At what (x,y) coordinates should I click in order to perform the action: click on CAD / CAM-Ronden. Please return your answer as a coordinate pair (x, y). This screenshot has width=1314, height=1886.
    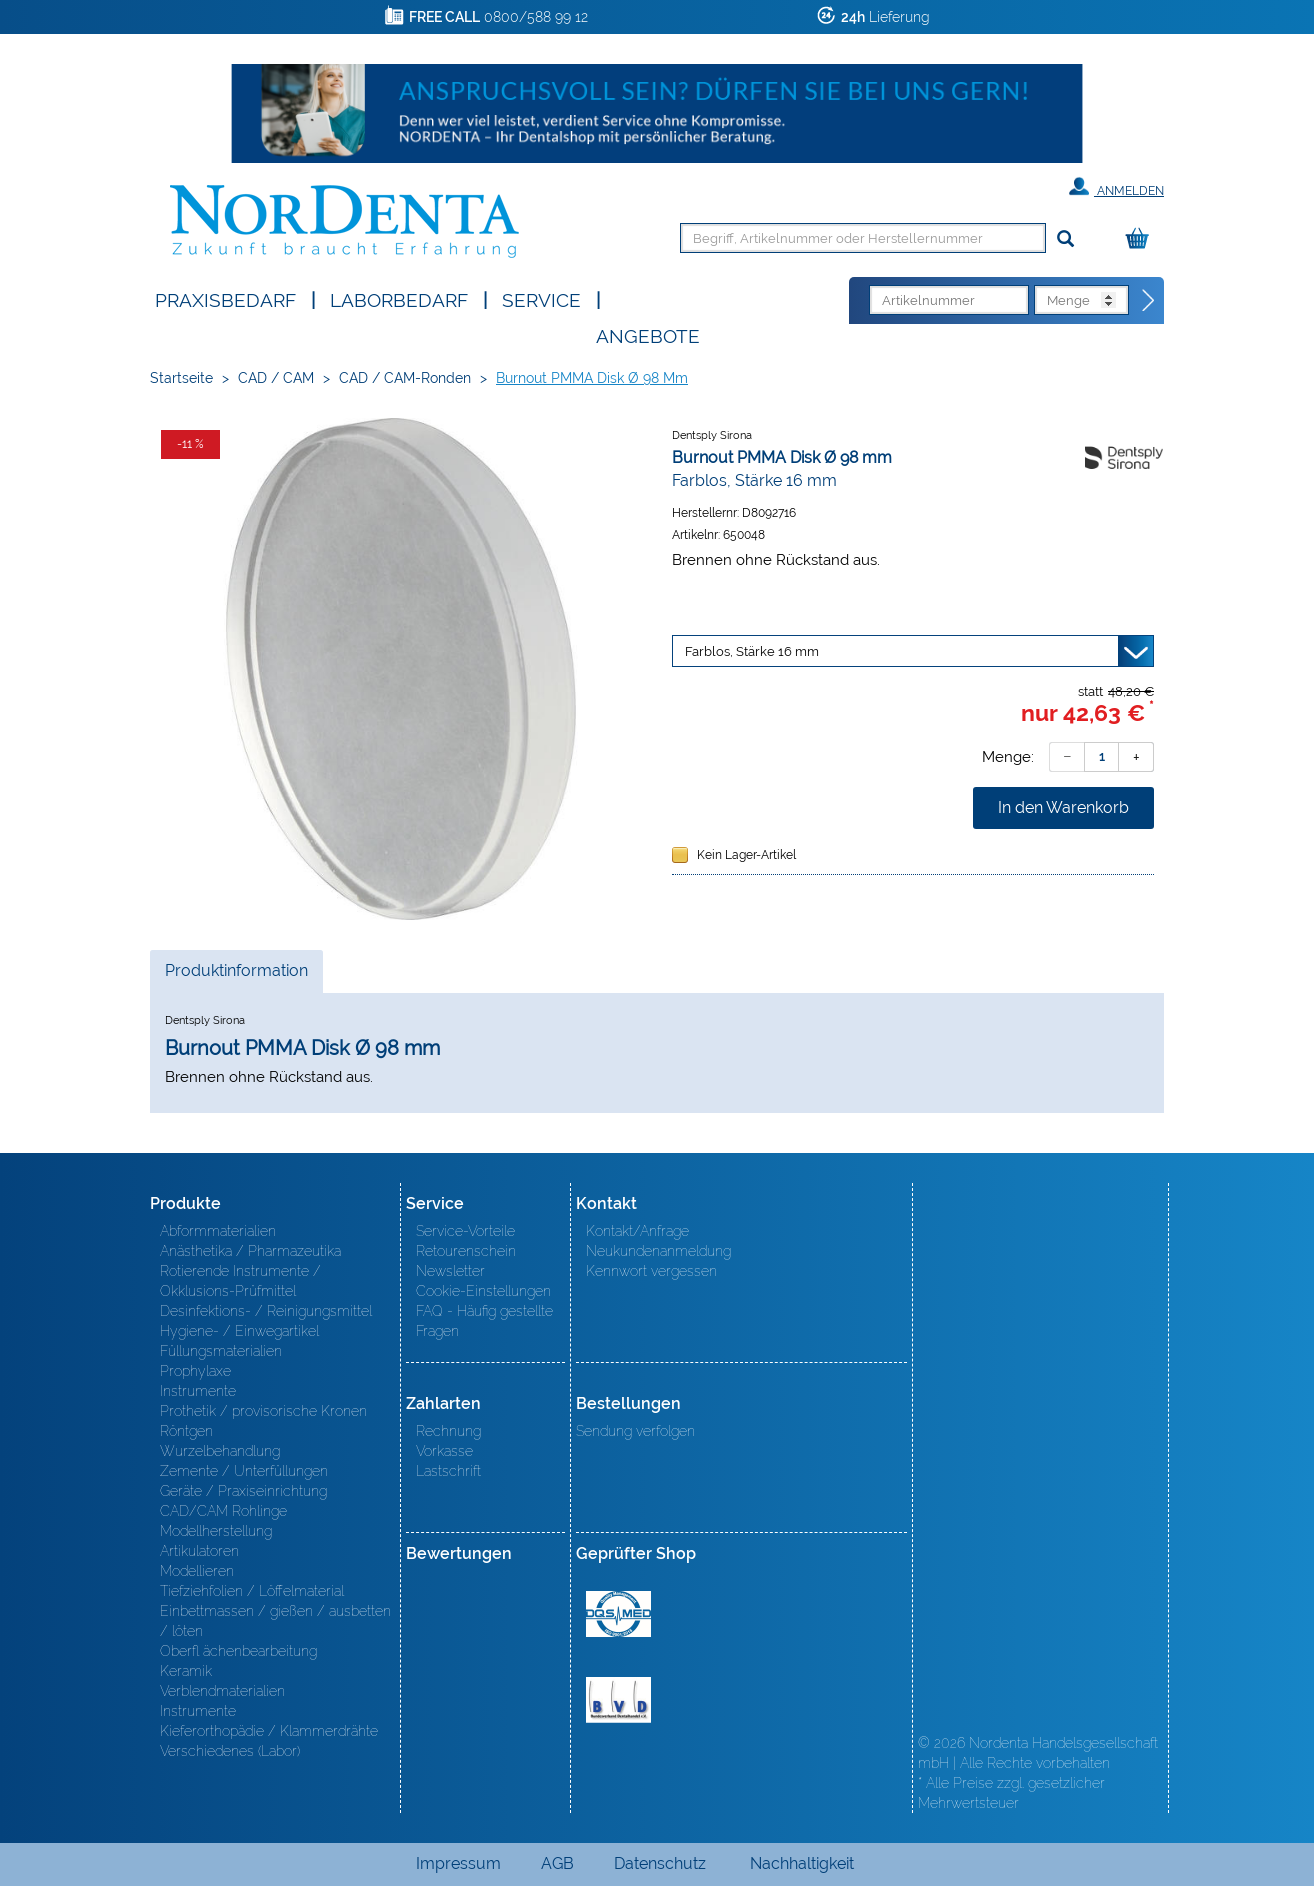
    Looking at the image, I should click on (405, 378).